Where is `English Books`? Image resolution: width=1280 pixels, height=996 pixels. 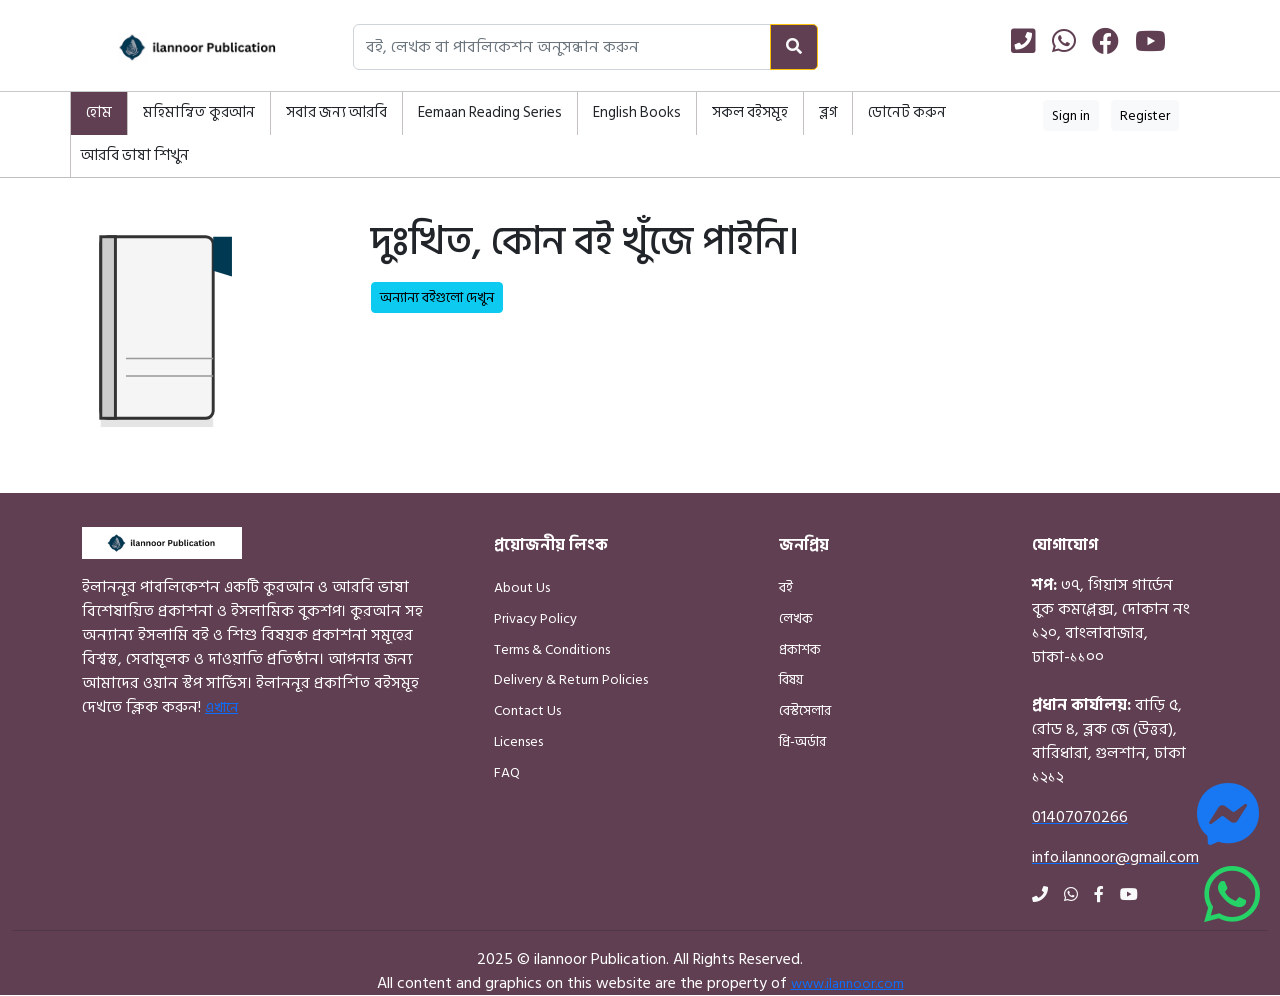
English Books is located at coordinates (637, 112).